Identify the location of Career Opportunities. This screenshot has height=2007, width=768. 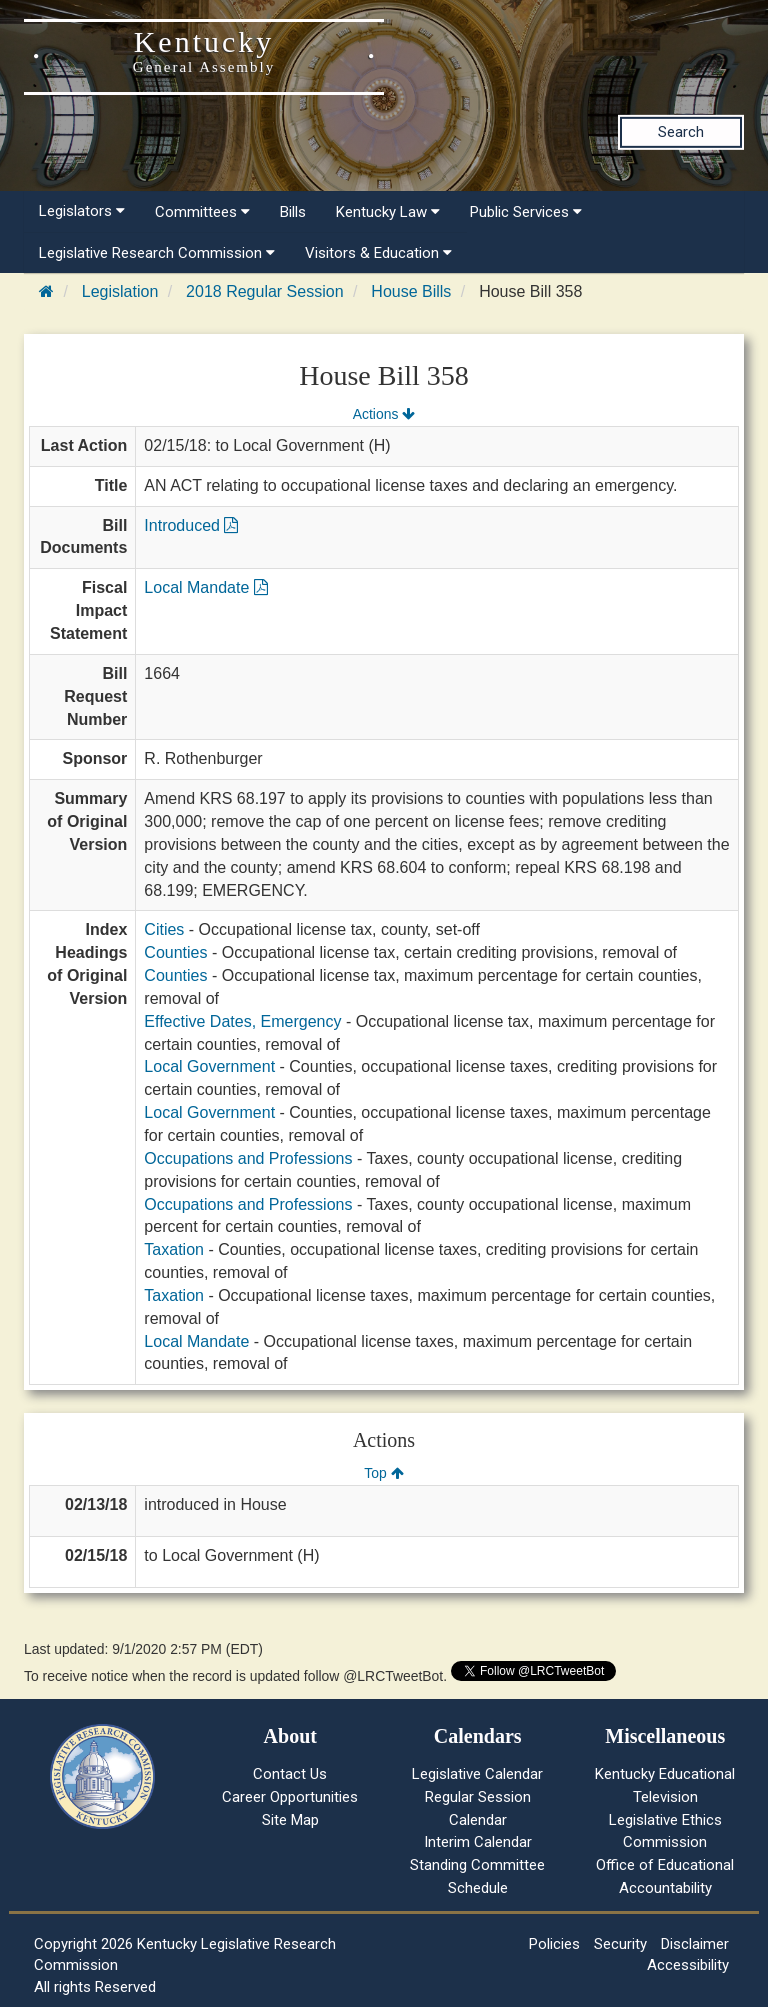
(290, 1797).